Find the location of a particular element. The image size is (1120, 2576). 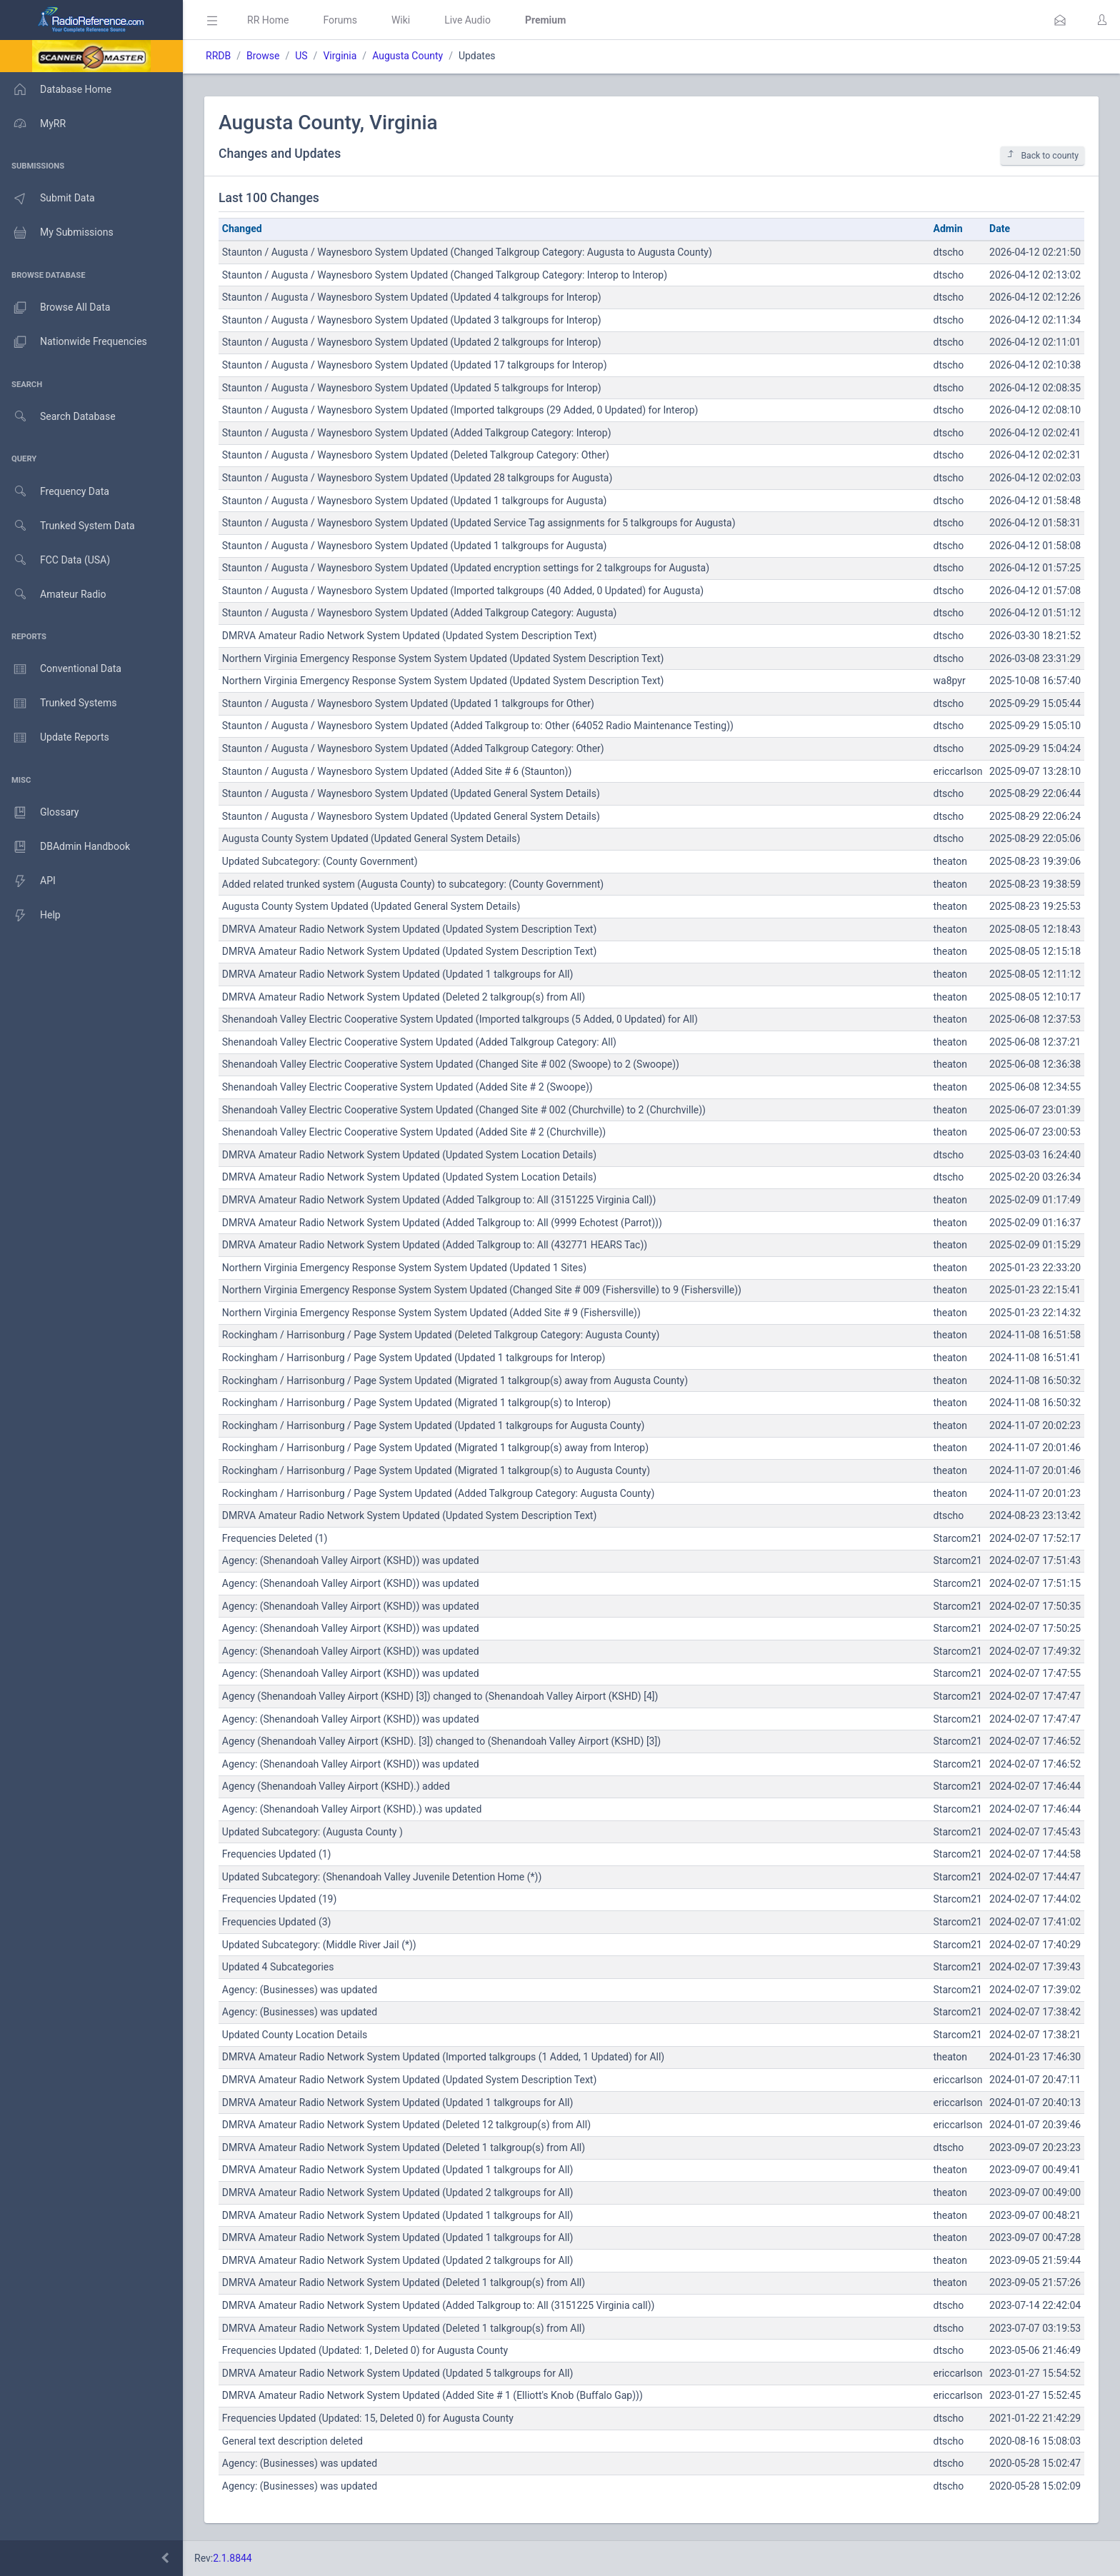

Back to county is located at coordinates (1042, 155).